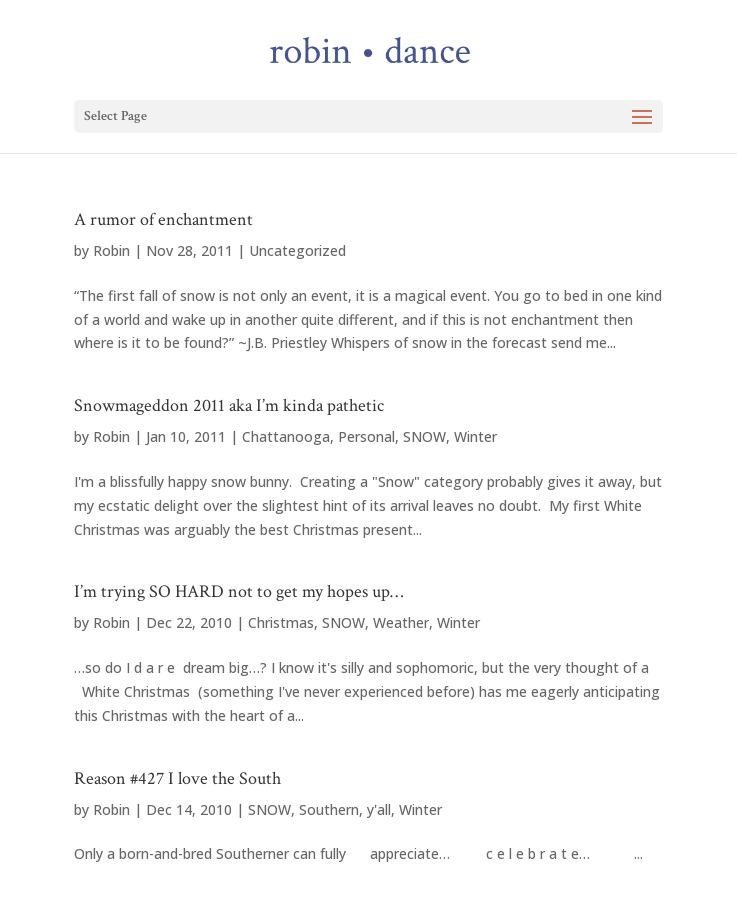  I want to click on I’m trying SO HARD not to get my hopes up…, so click(238, 591).